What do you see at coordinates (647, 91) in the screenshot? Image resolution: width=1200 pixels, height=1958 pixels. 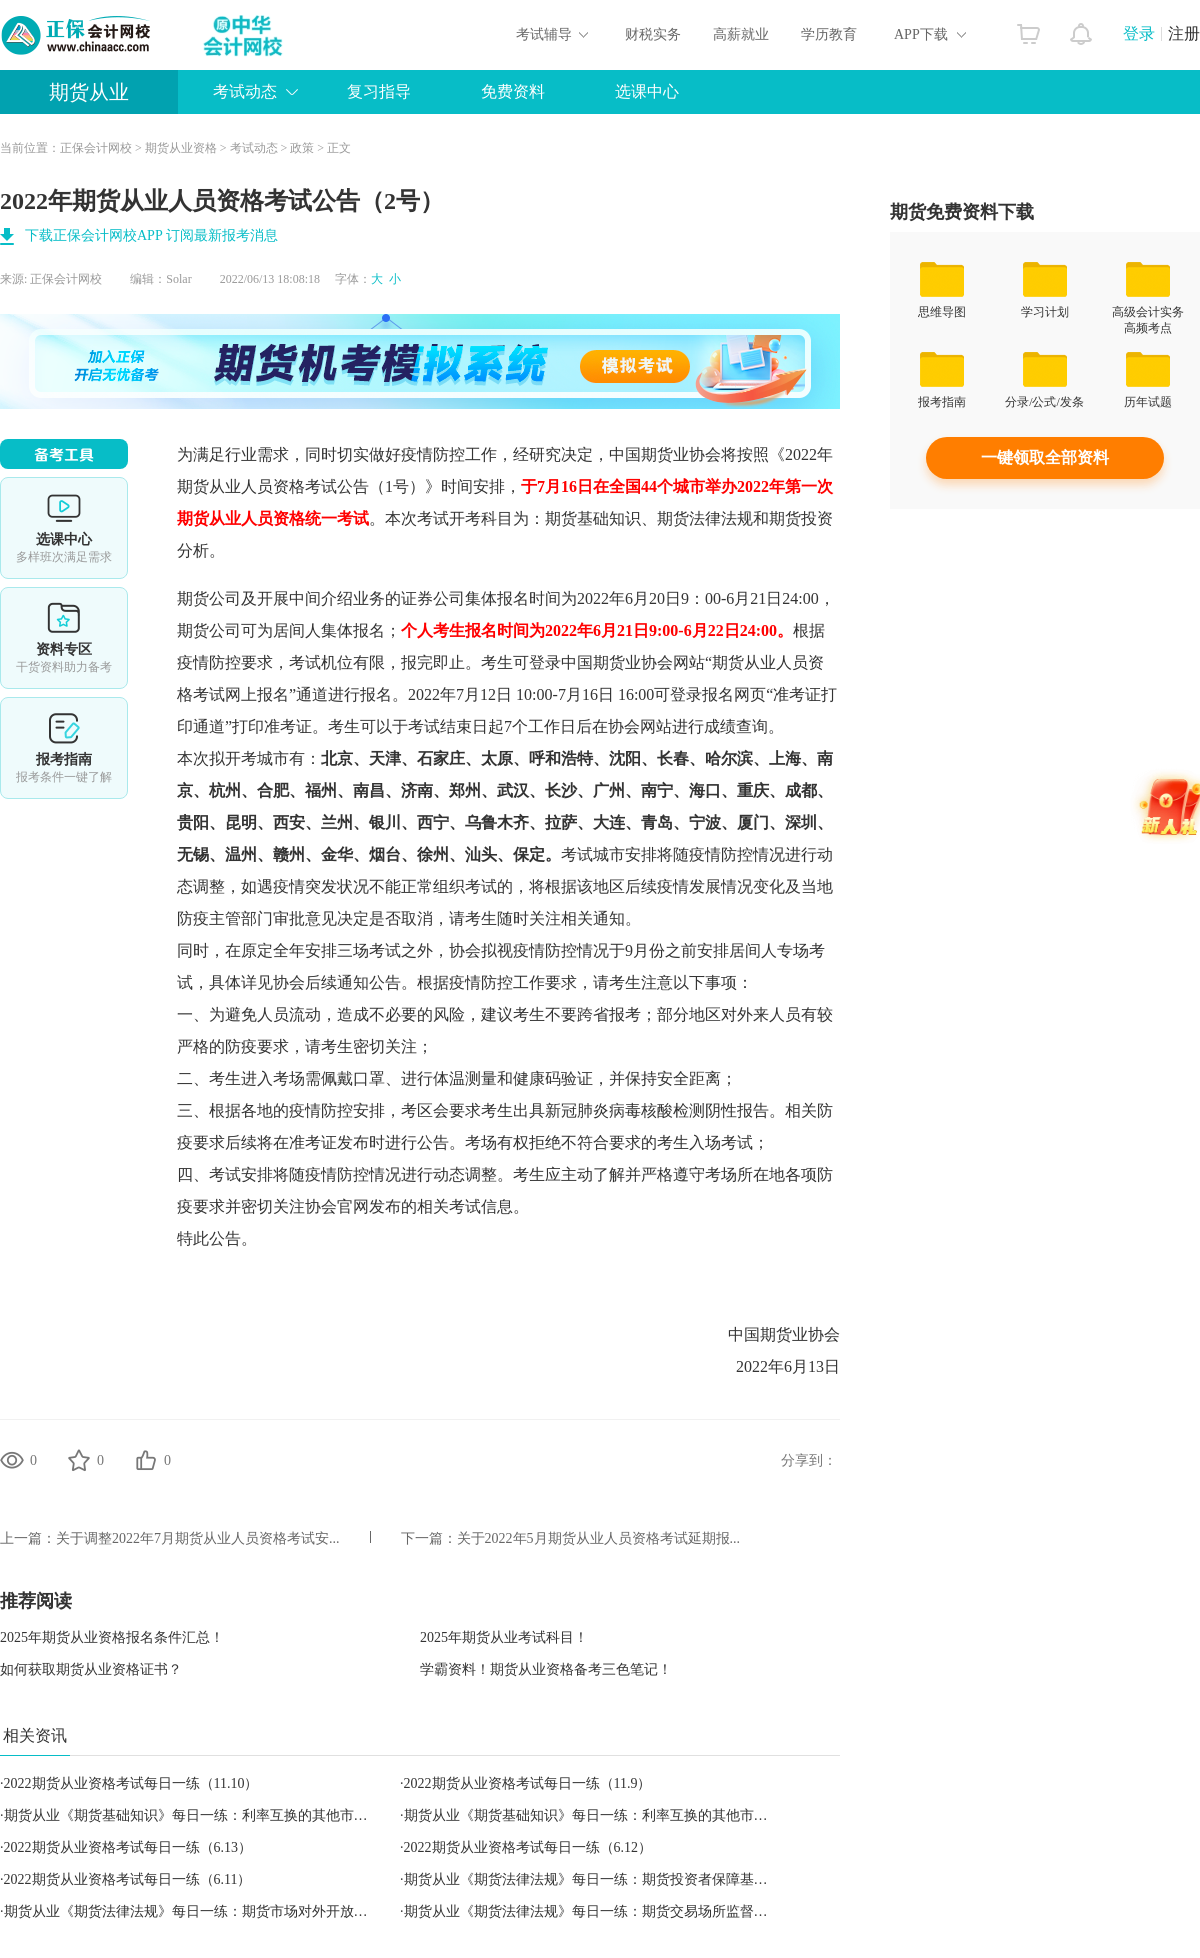 I see `选课中心` at bounding box center [647, 91].